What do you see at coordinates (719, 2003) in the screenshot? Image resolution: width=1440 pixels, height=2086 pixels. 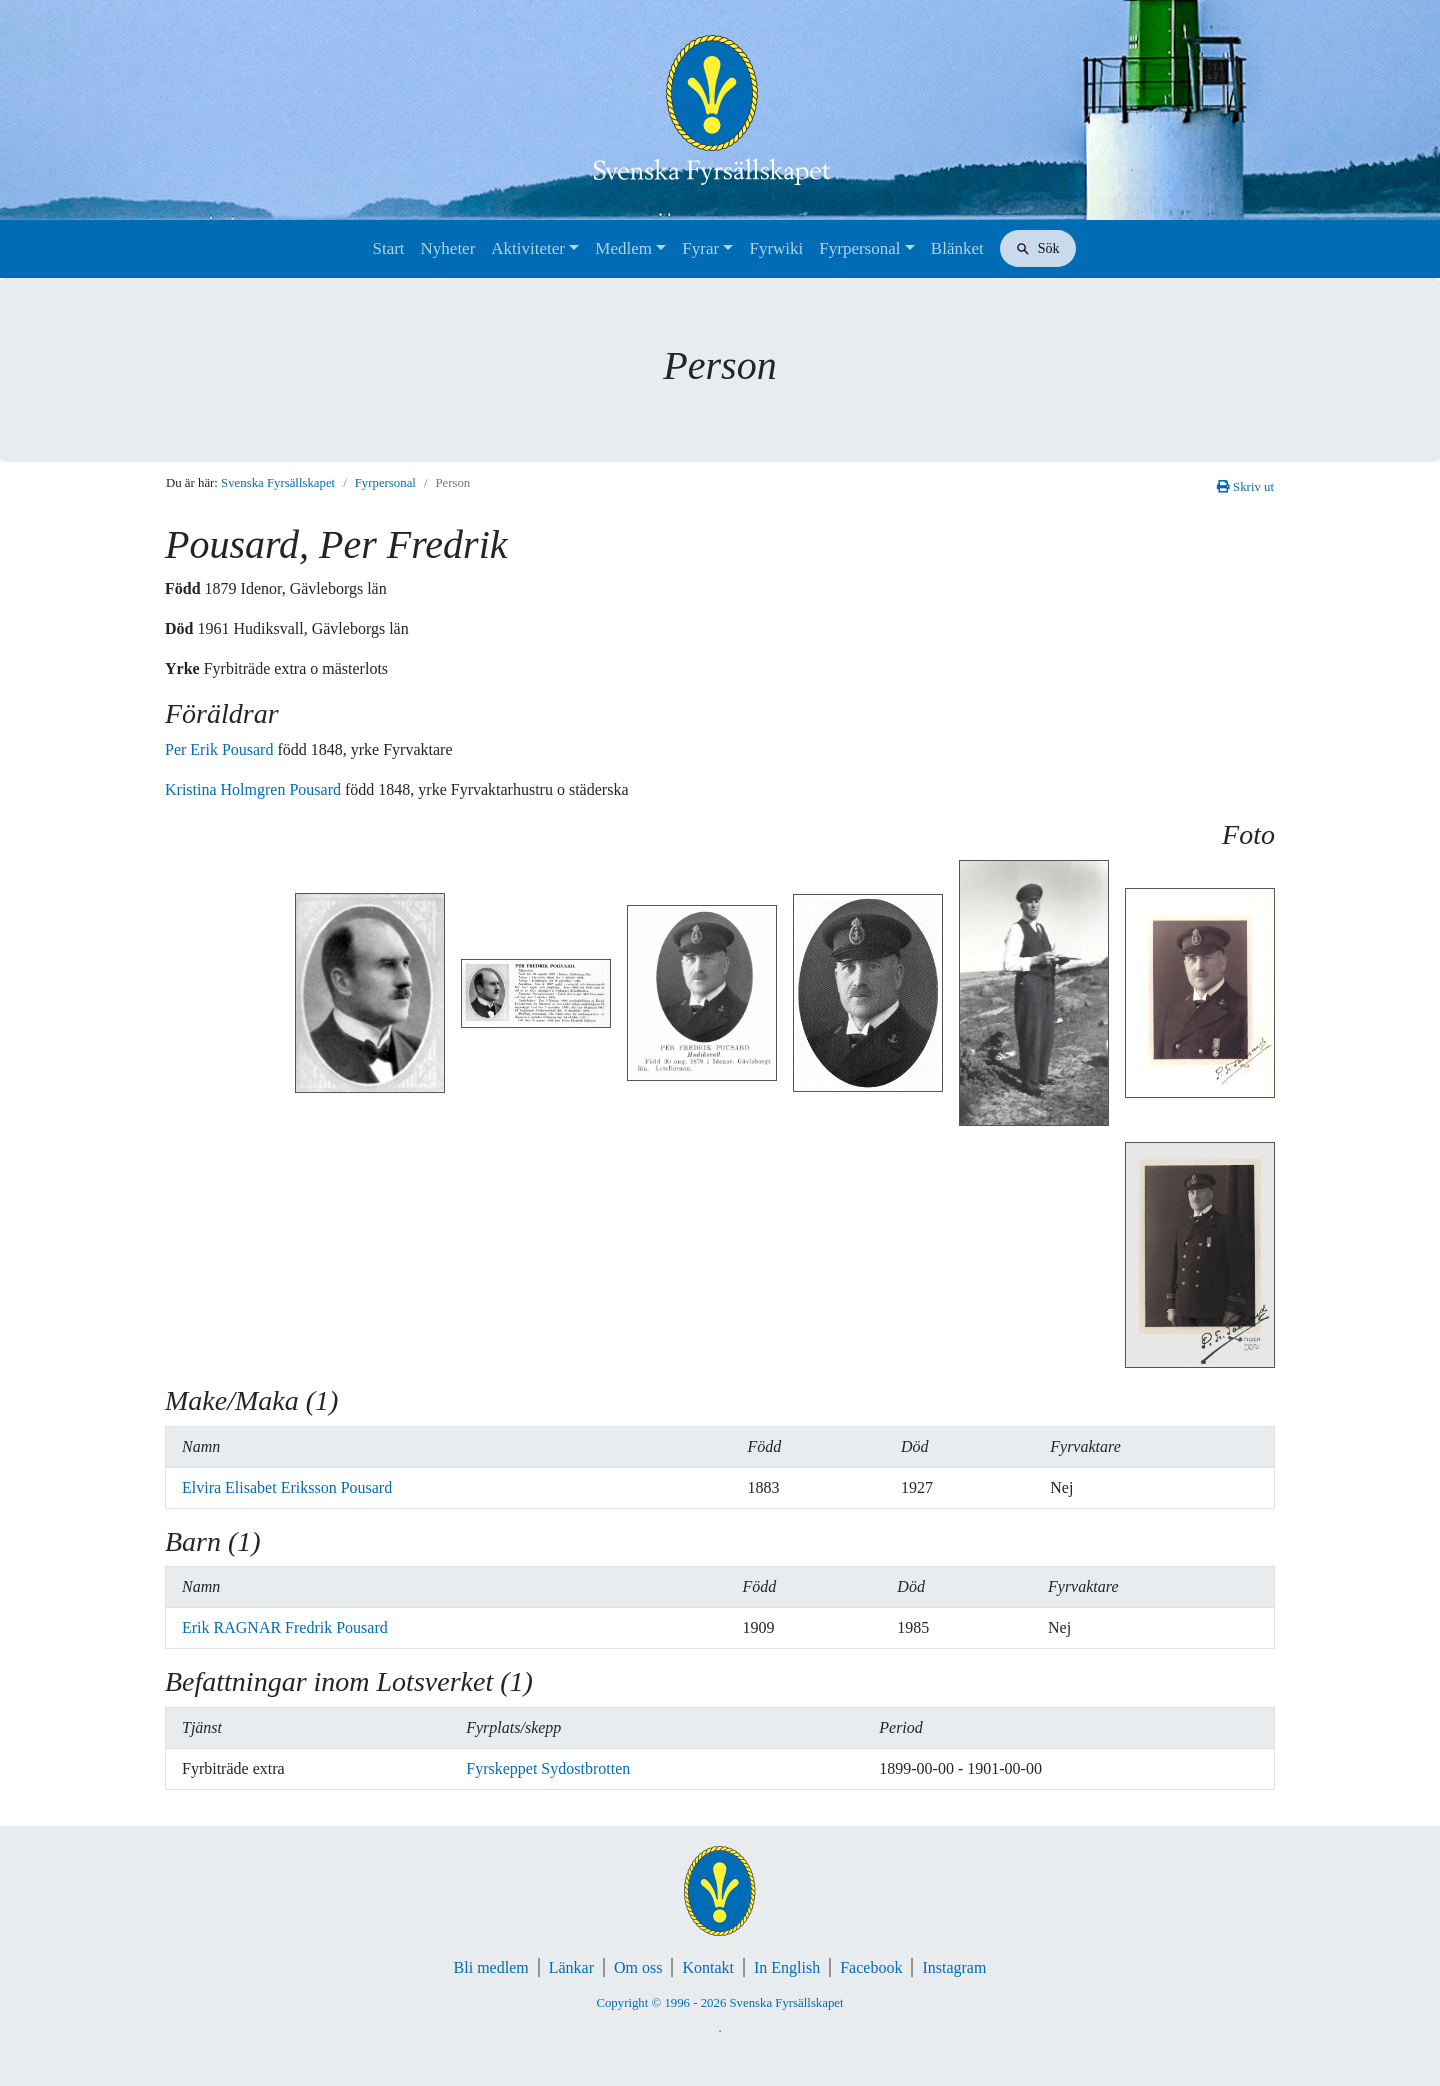 I see `Copyright © 1996 - 2026 Svenska Fyrsällskapet` at bounding box center [719, 2003].